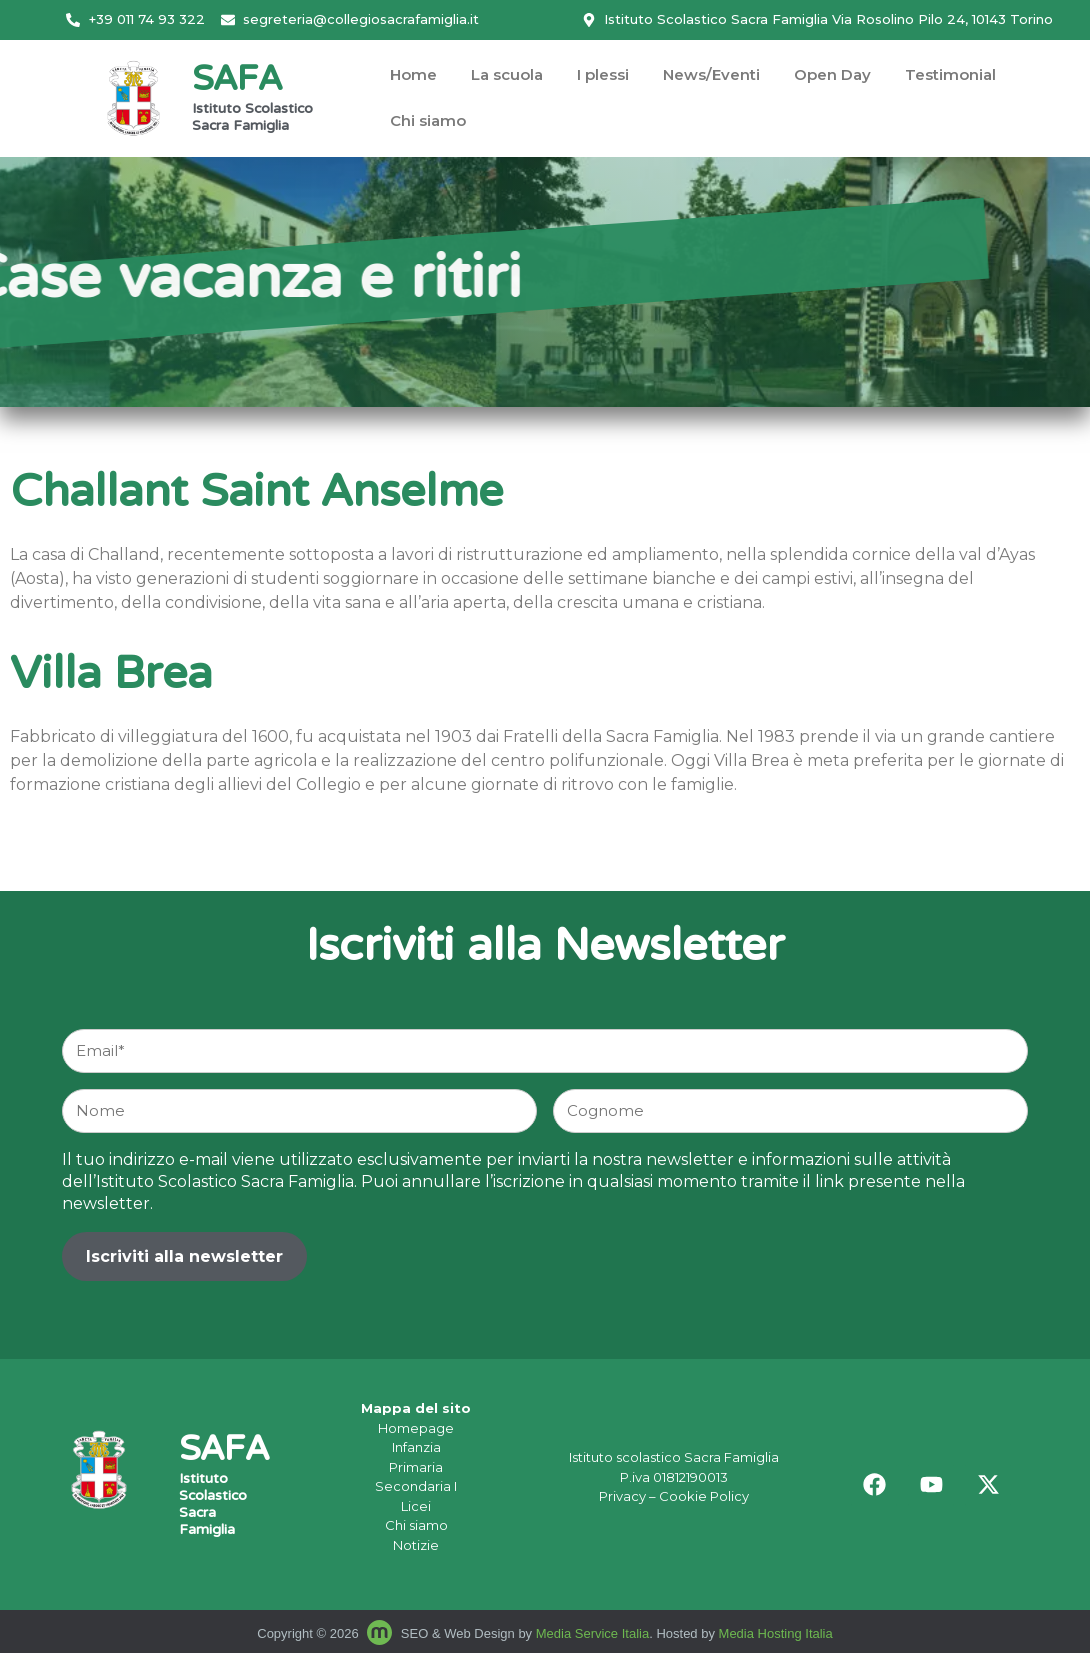  I want to click on Media Service Italia, so click(592, 1633).